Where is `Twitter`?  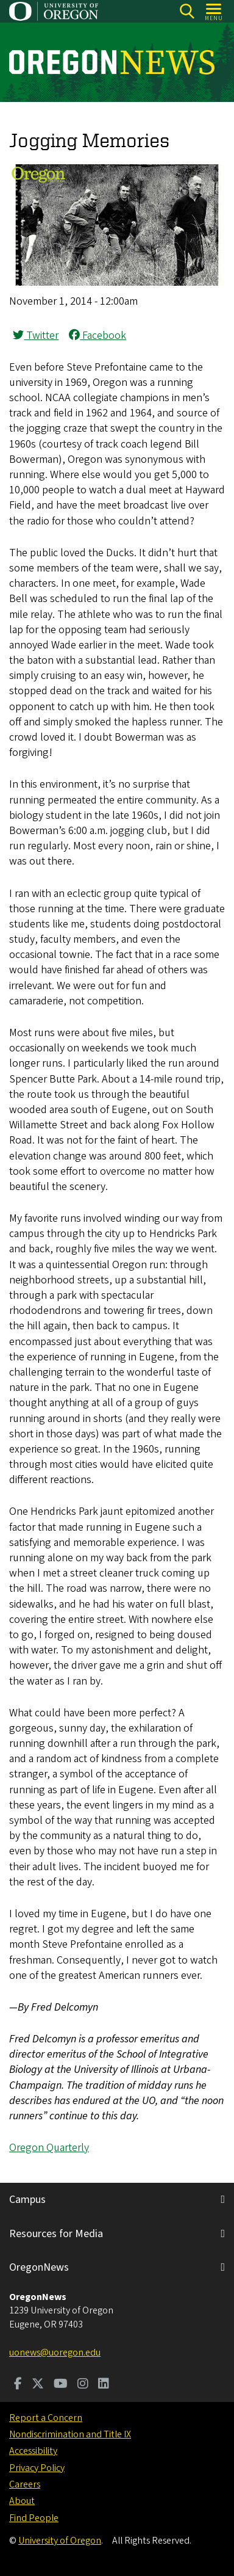 Twitter is located at coordinates (35, 335).